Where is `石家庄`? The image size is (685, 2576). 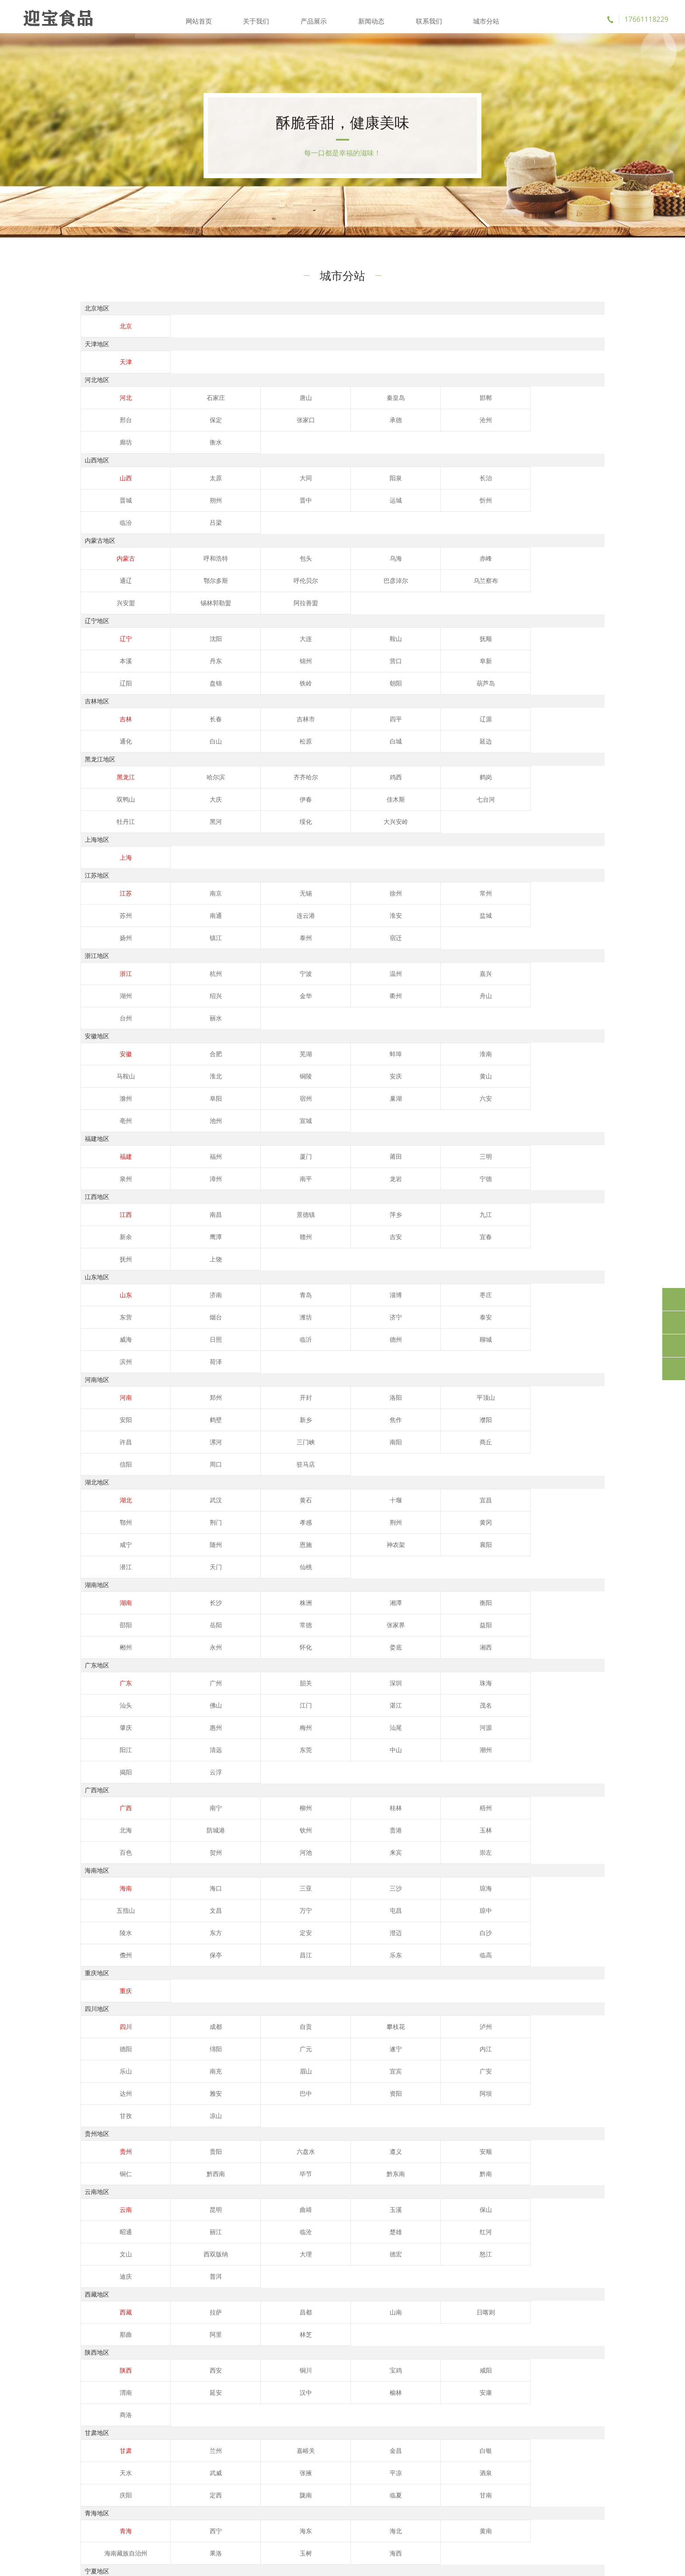
石家庄 is located at coordinates (192, 409).